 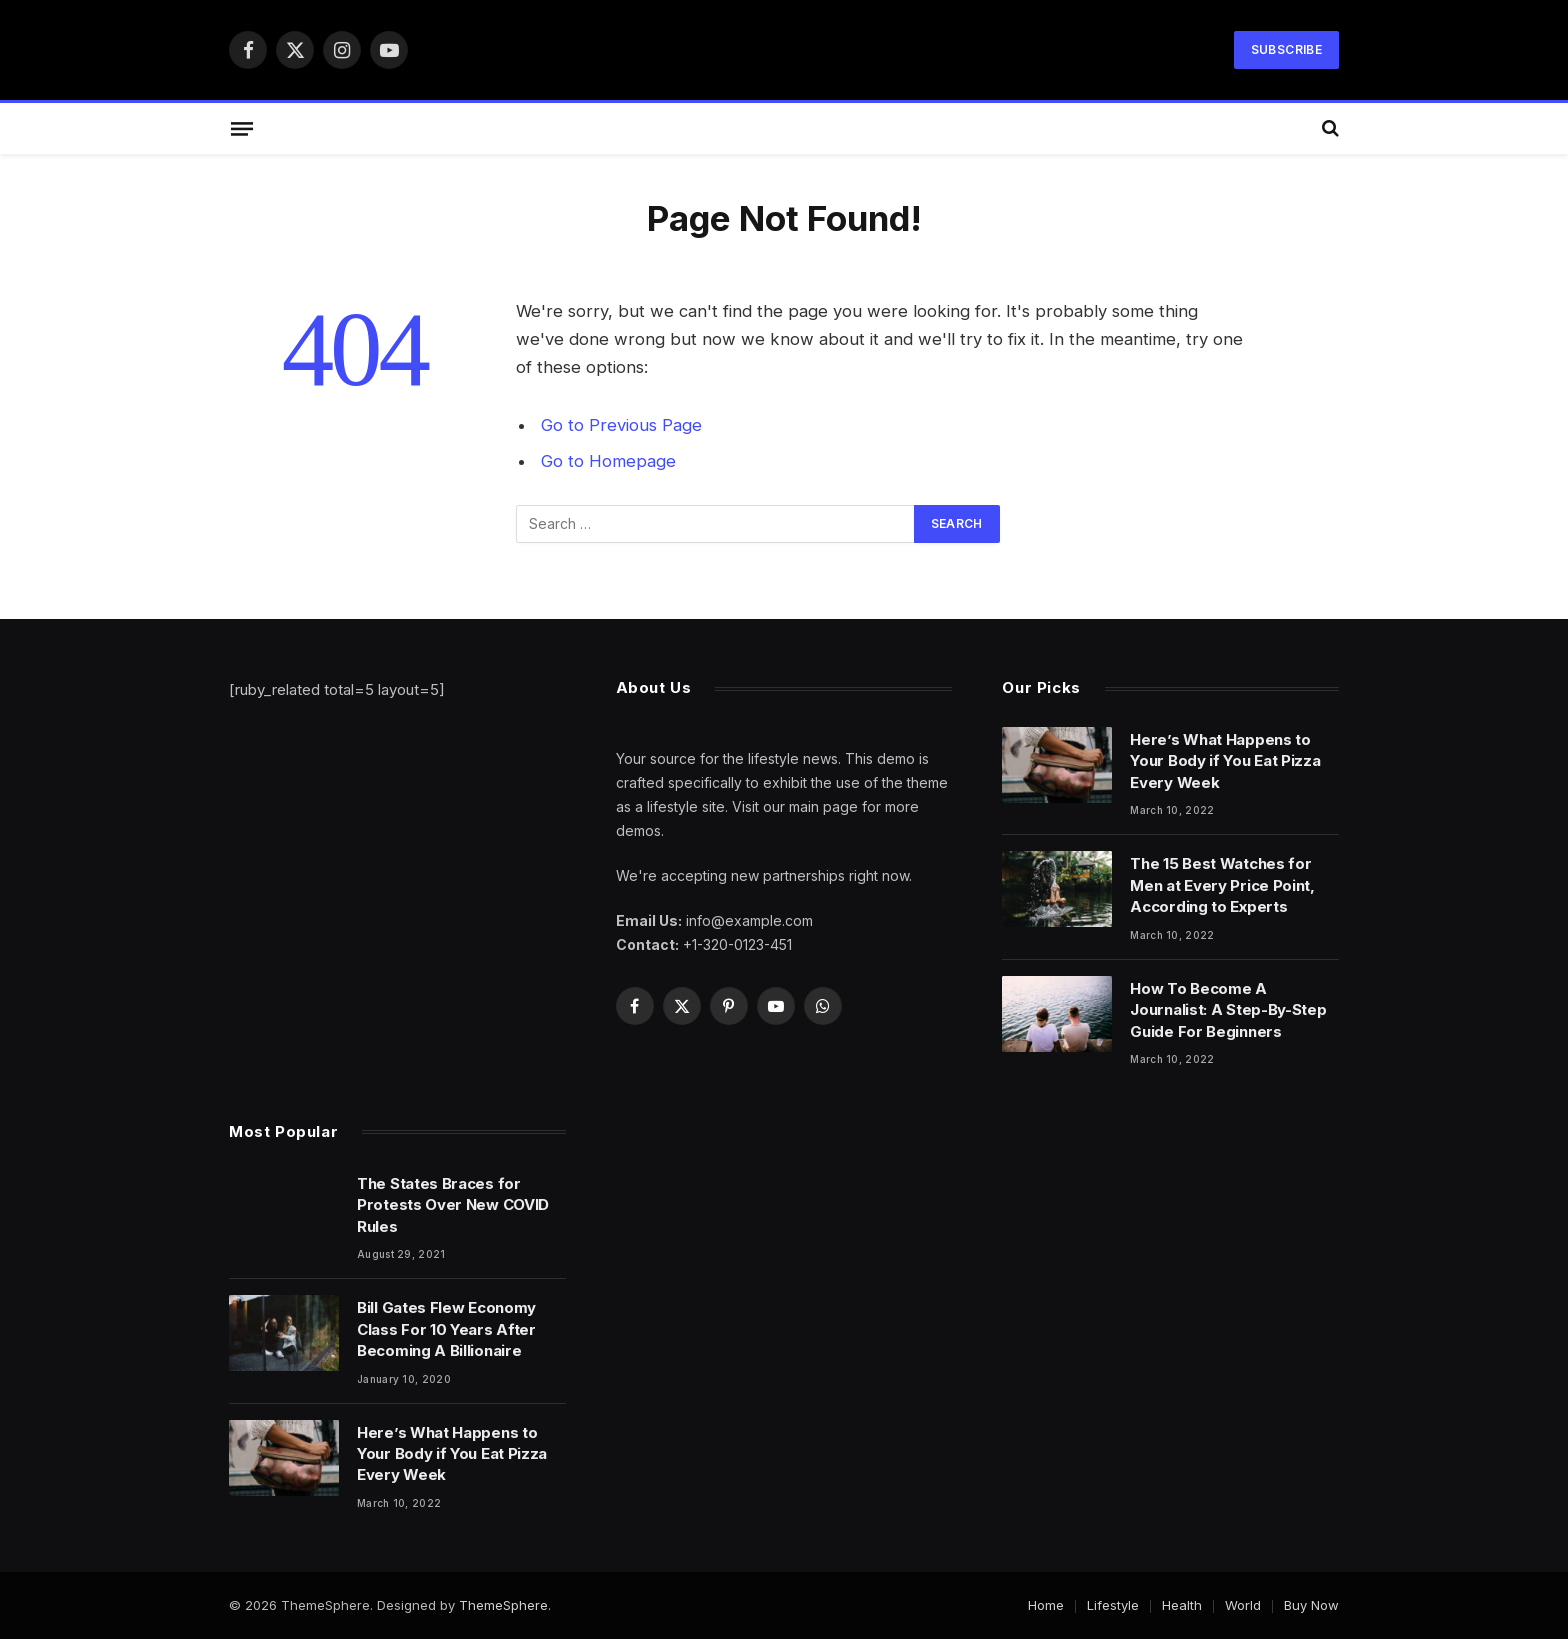 What do you see at coordinates (242, 128) in the screenshot?
I see `[Menu]` at bounding box center [242, 128].